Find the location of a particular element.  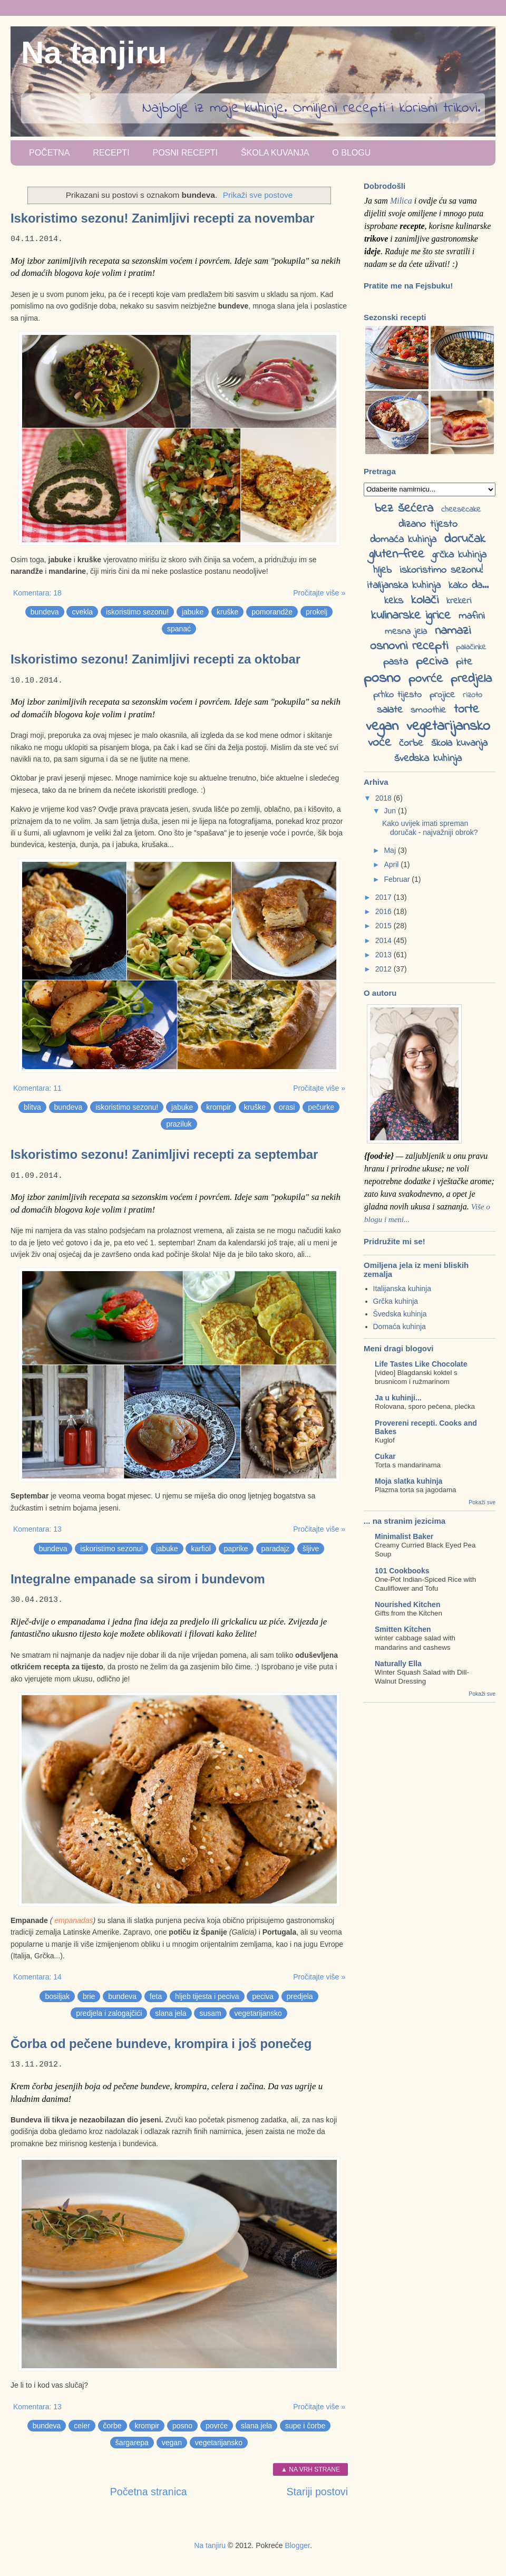

Komentara: 18 is located at coordinates (37, 593).